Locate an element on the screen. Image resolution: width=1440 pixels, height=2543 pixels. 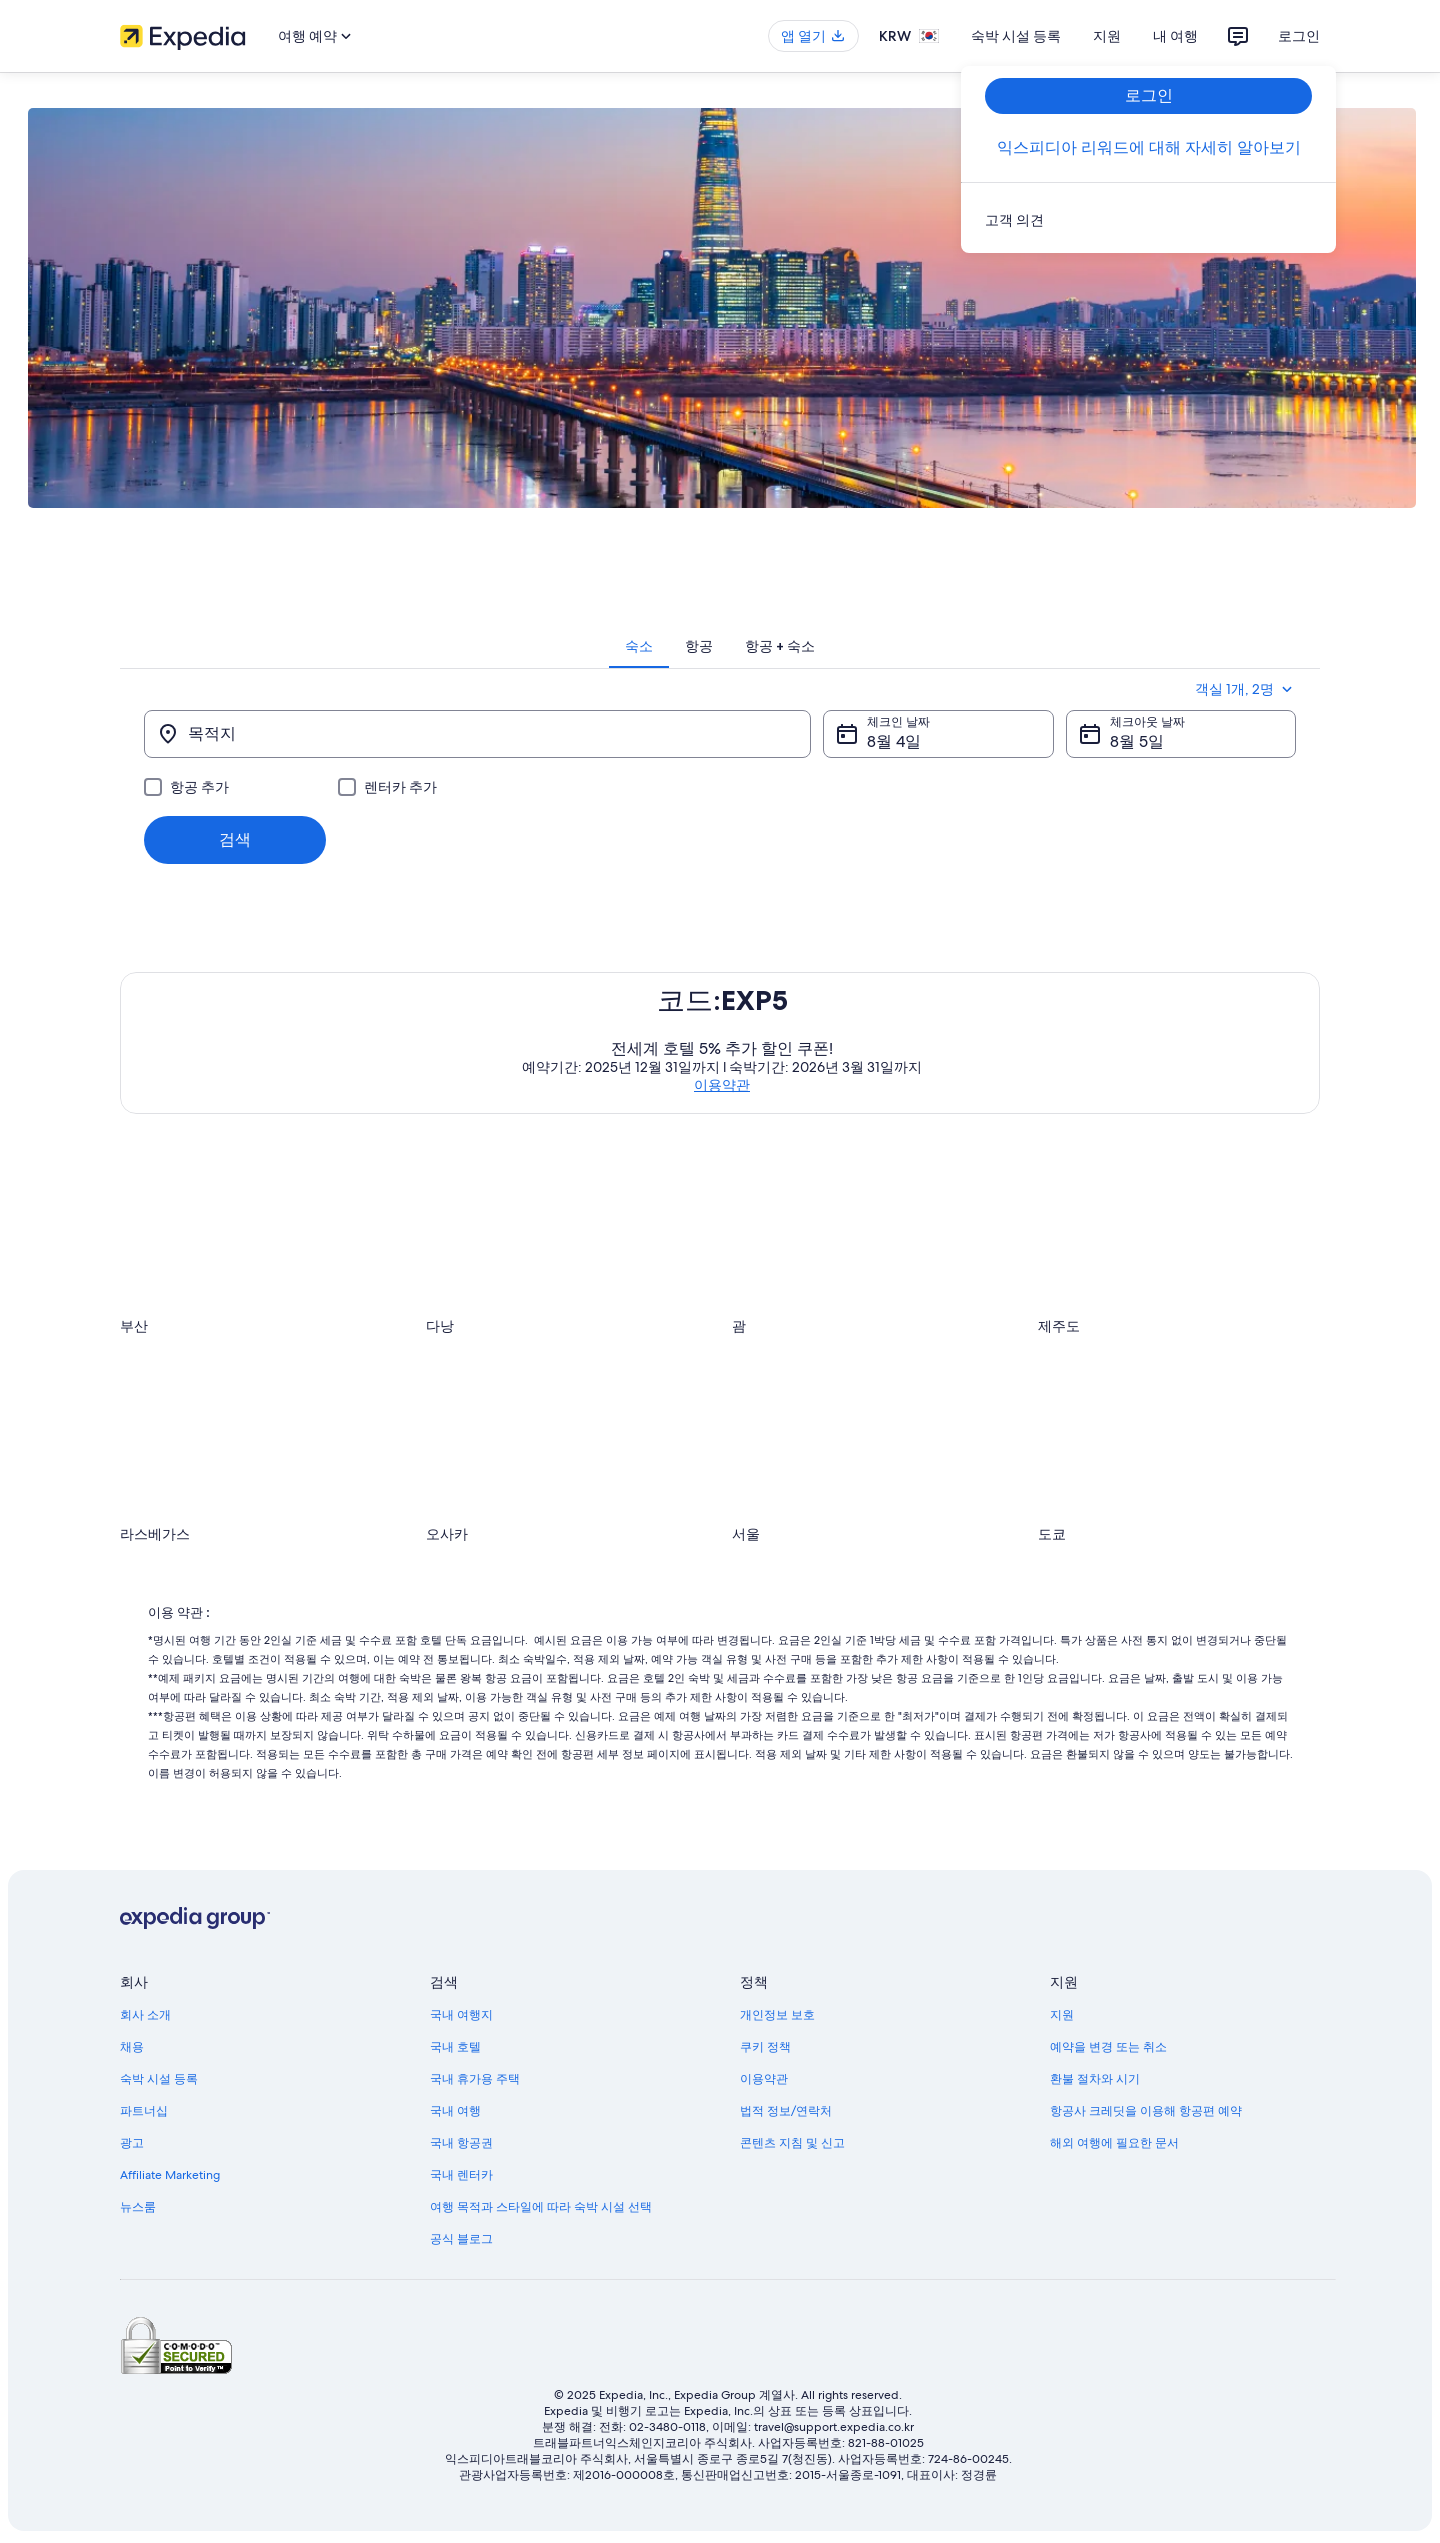
[tab] is located at coordinates (639, 646).